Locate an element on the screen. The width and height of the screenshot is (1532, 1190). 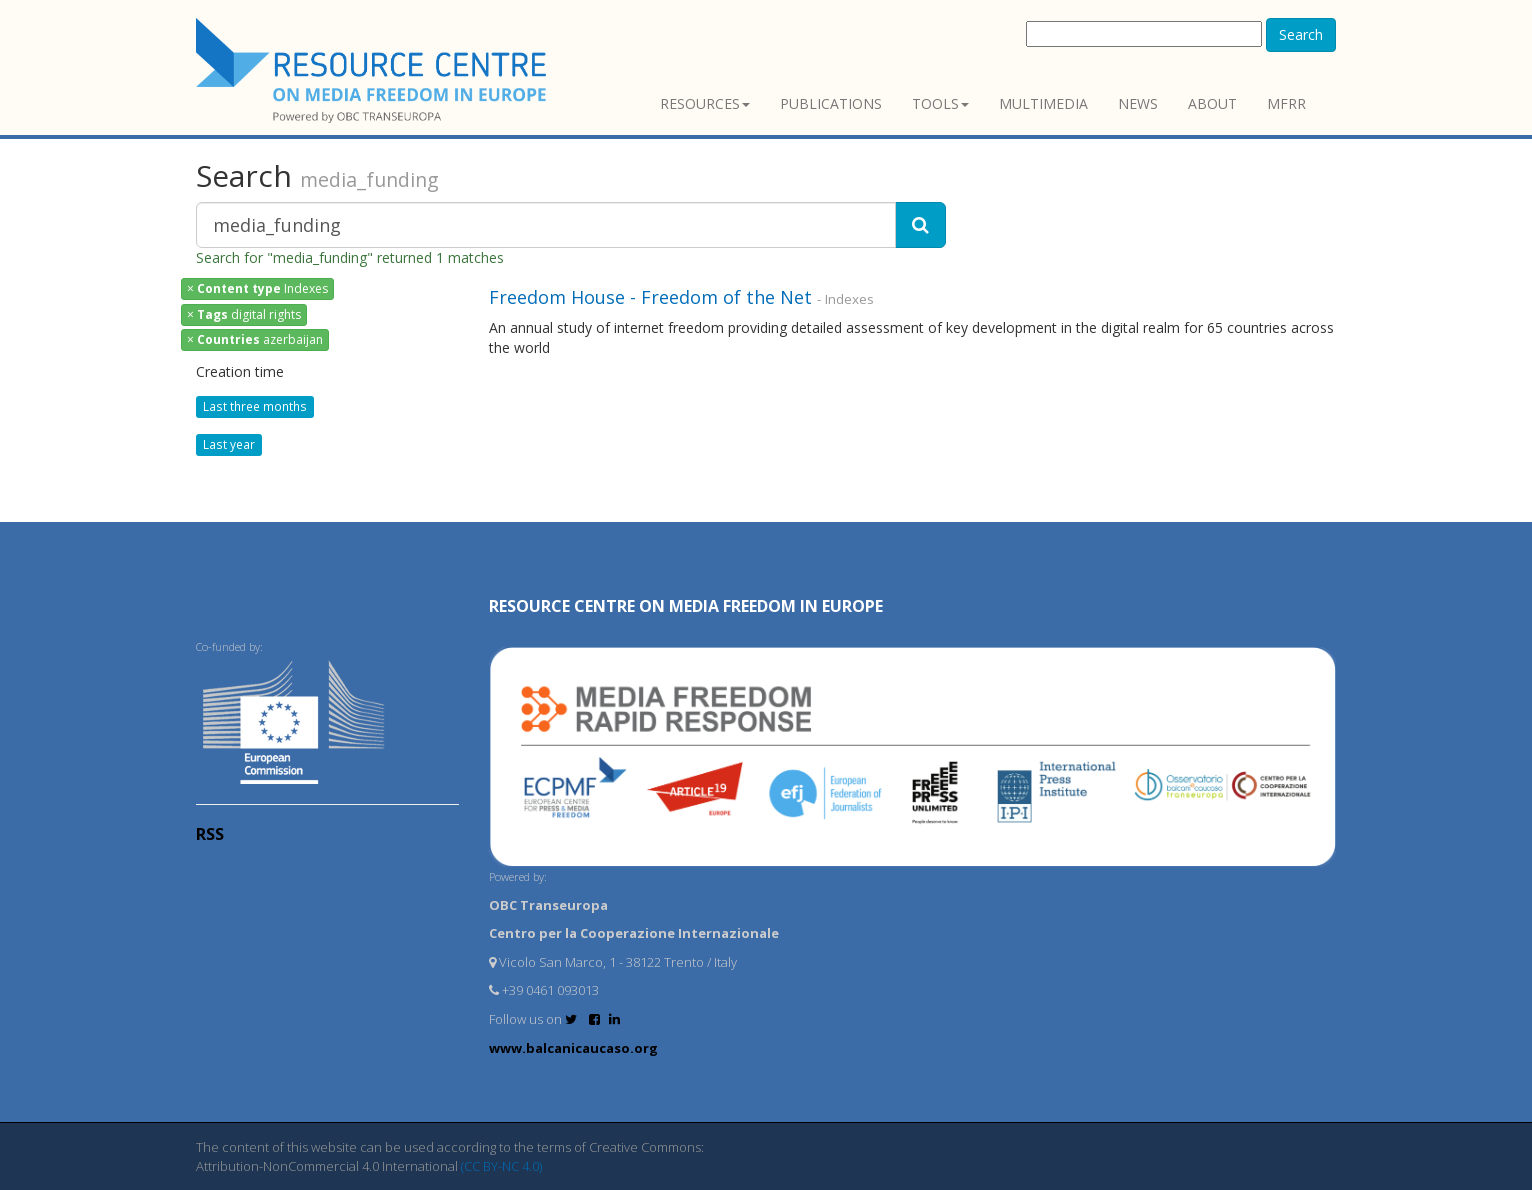
Resources is located at coordinates (705, 103).